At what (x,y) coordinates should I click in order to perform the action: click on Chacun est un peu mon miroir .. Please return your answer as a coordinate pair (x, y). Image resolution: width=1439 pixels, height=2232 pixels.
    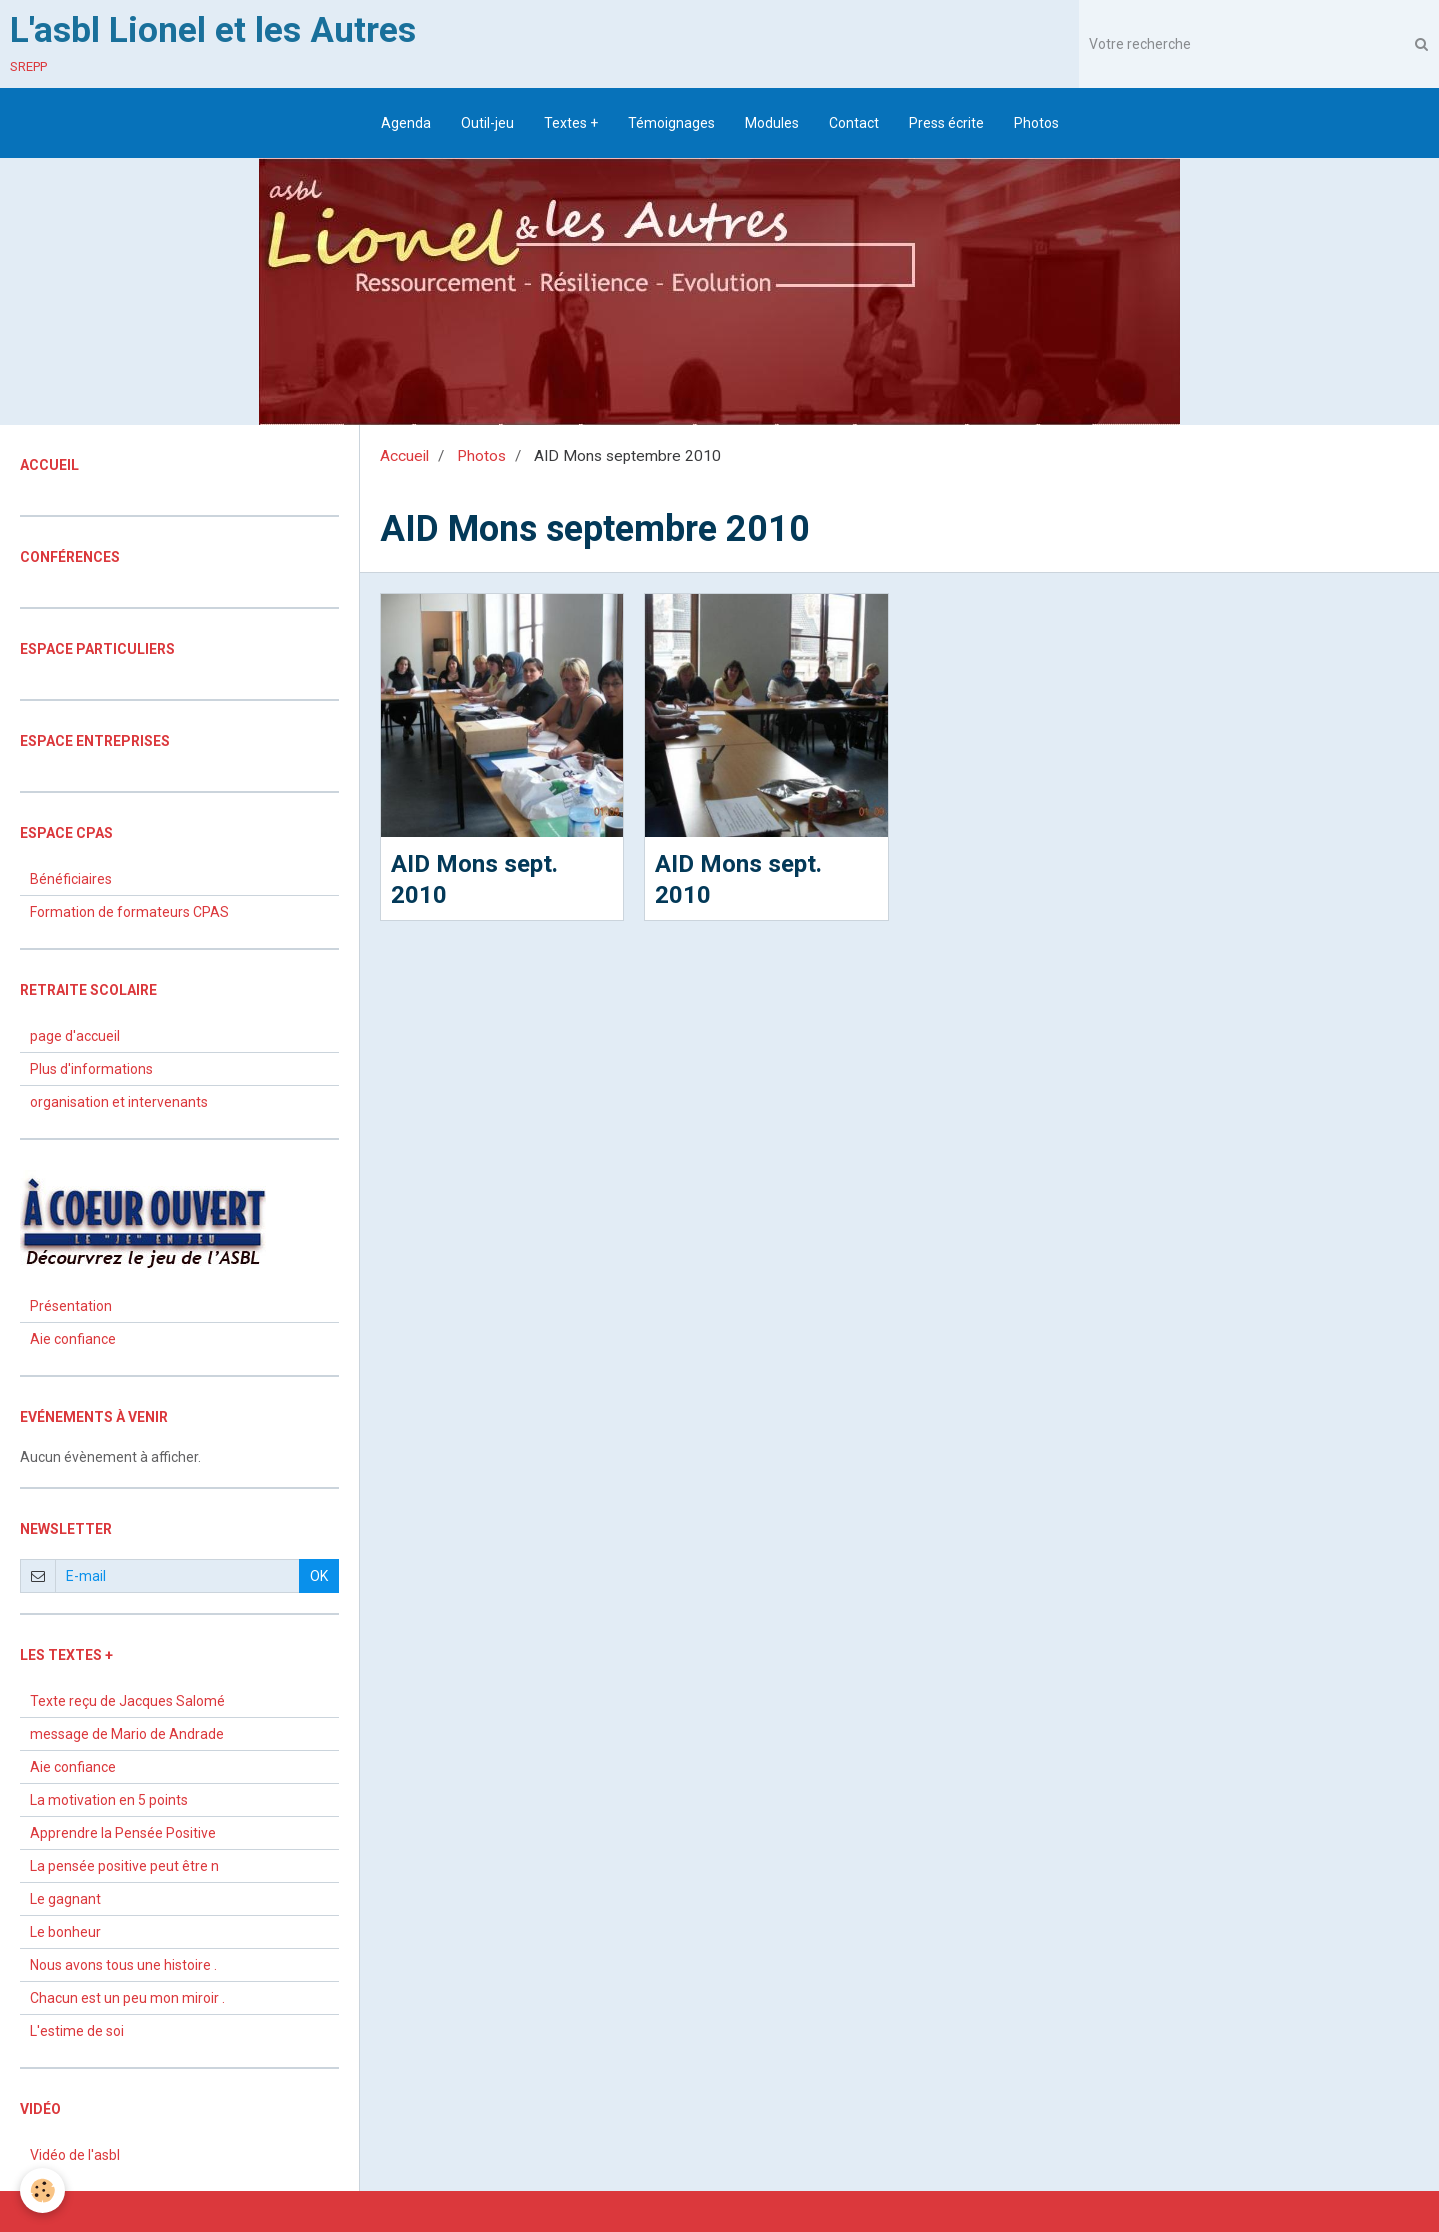
    Looking at the image, I should click on (127, 1998).